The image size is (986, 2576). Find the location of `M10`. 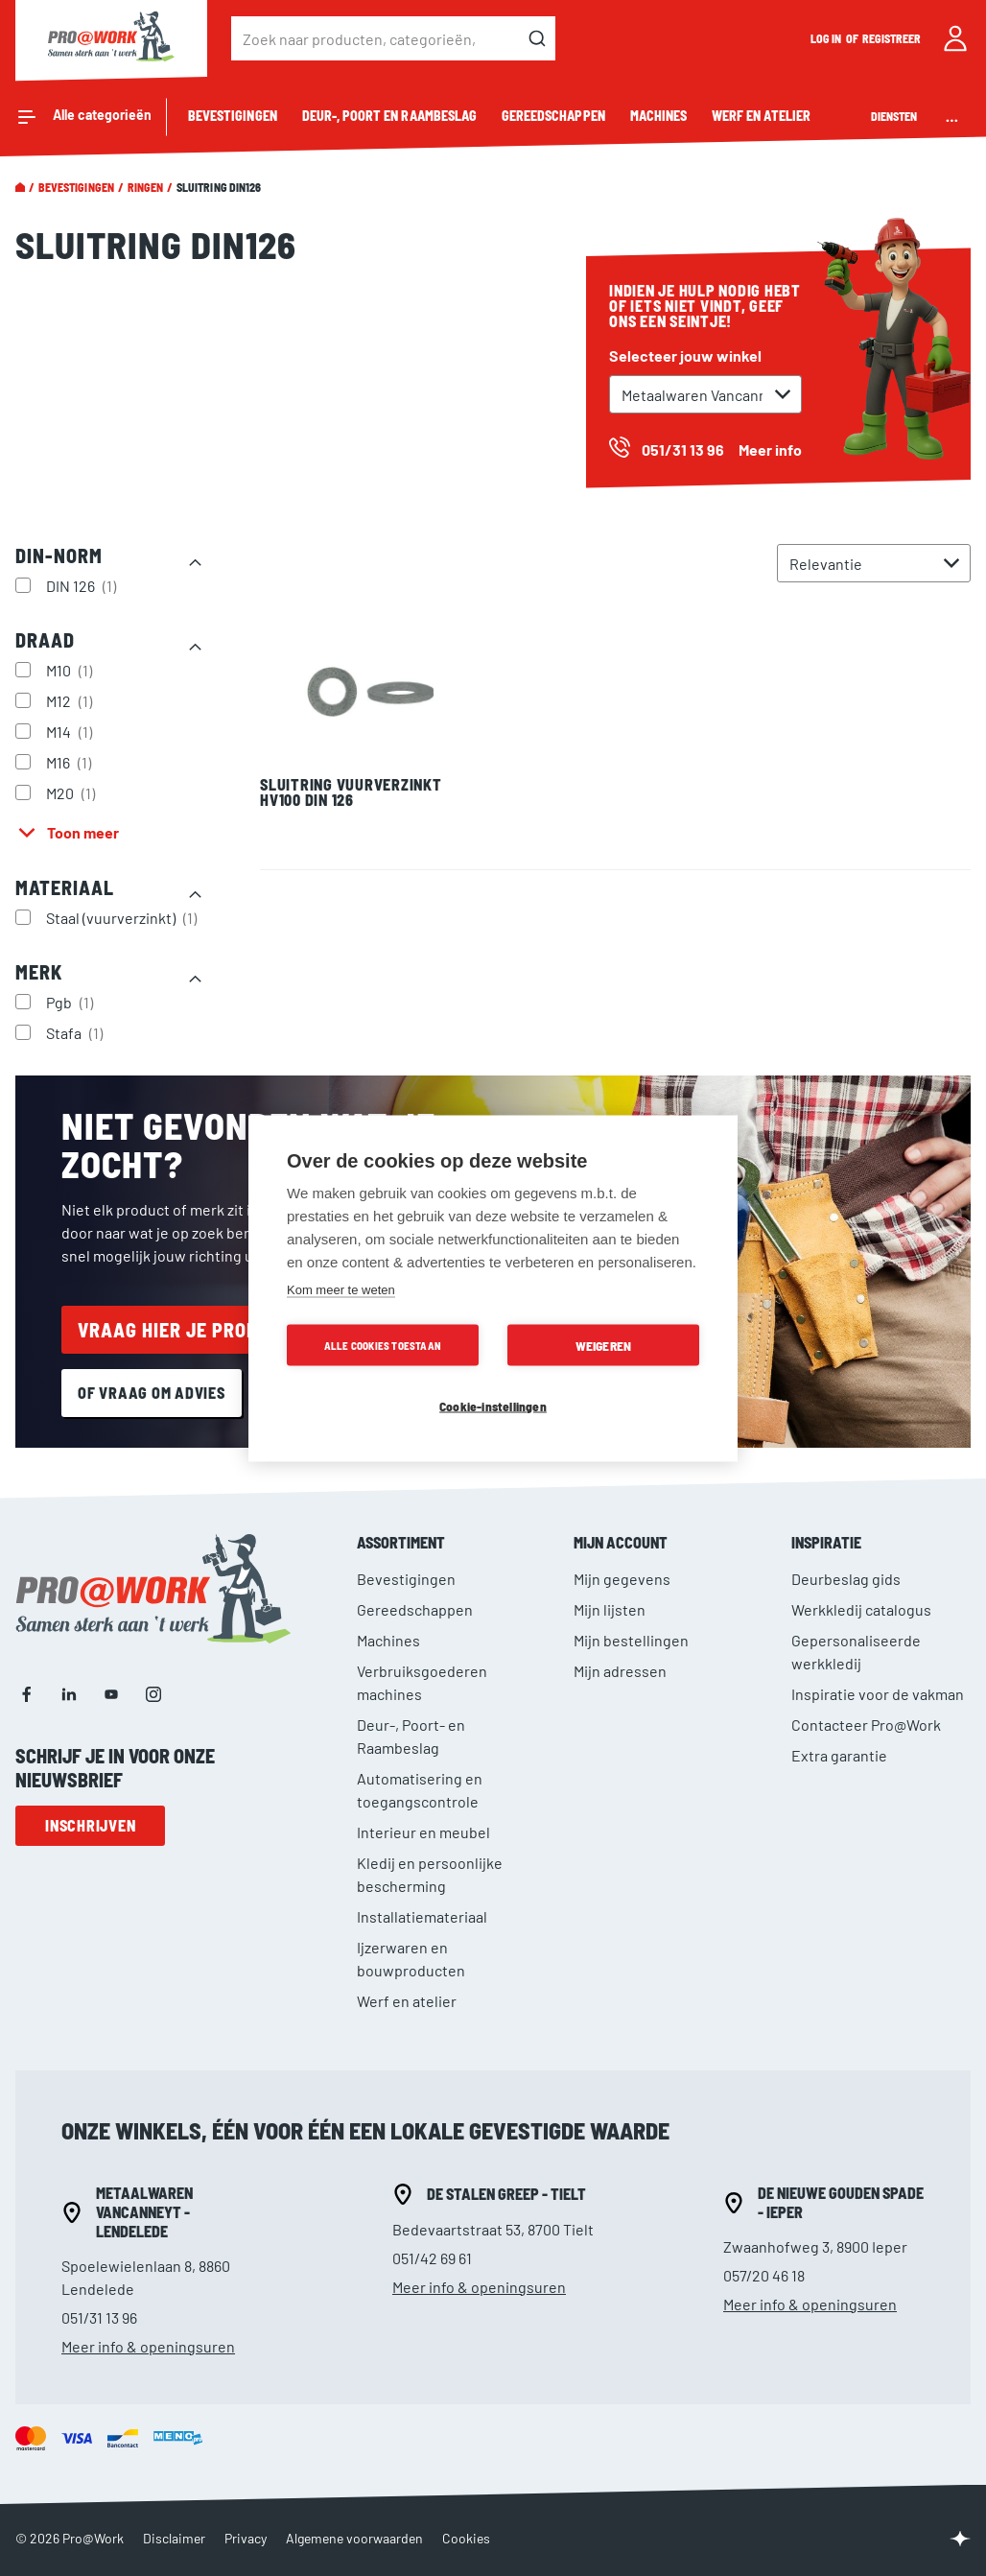

M10 is located at coordinates (71, 669).